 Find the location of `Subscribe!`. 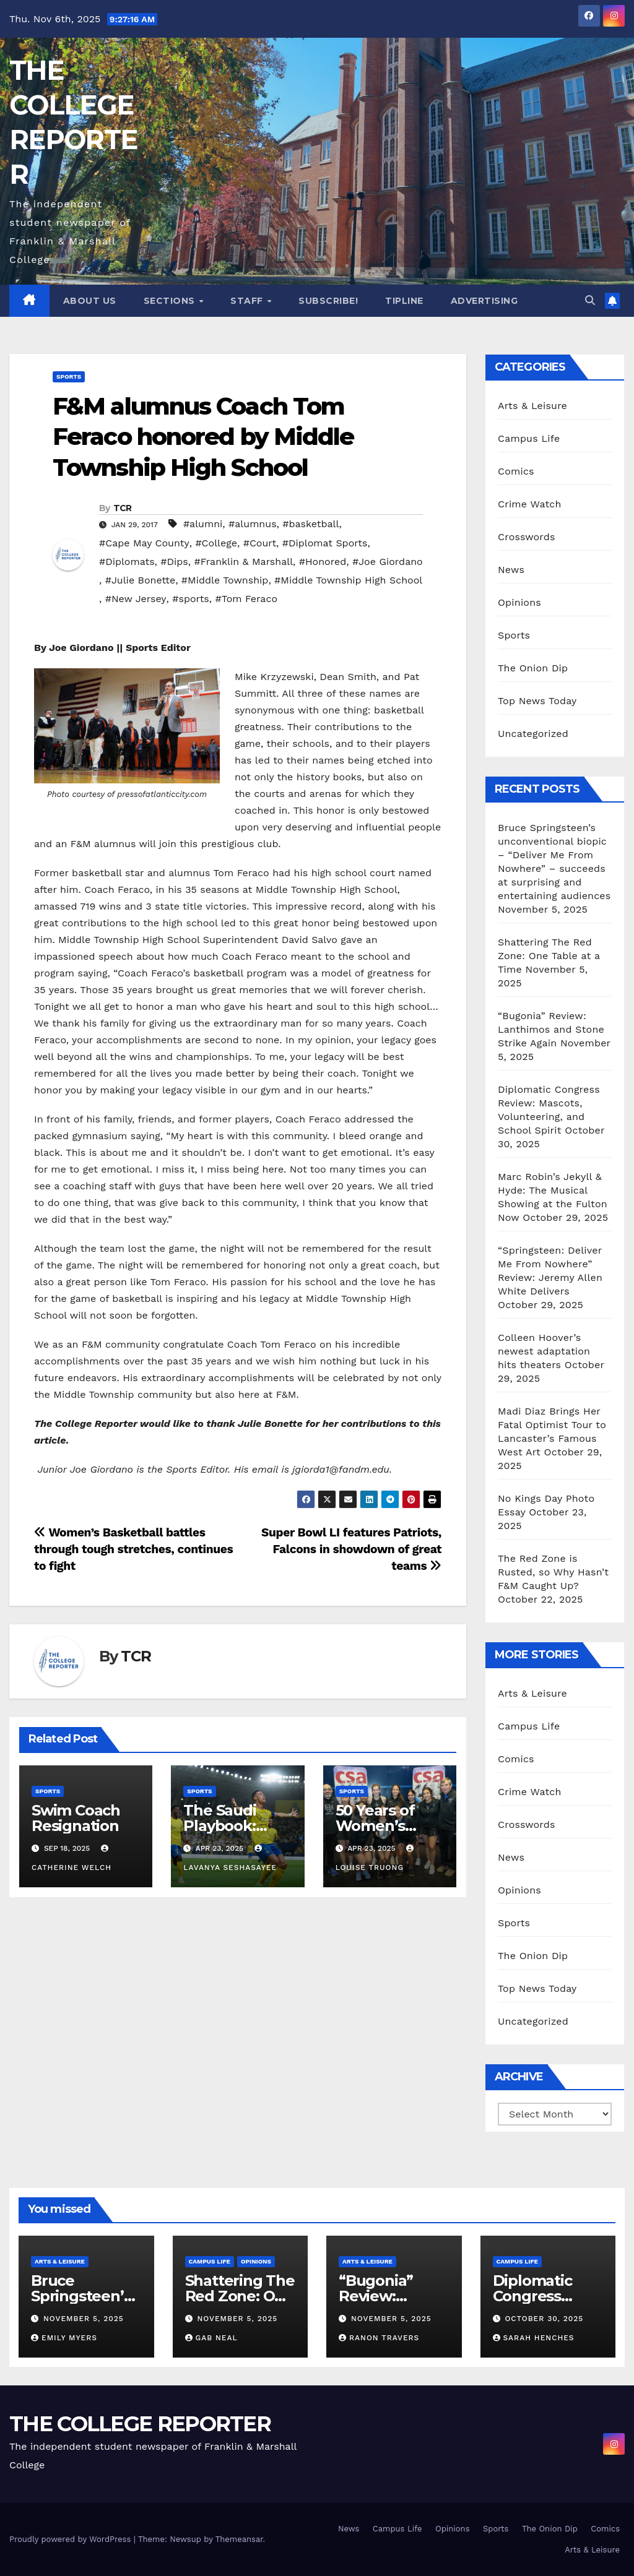

Subscribe! is located at coordinates (328, 300).